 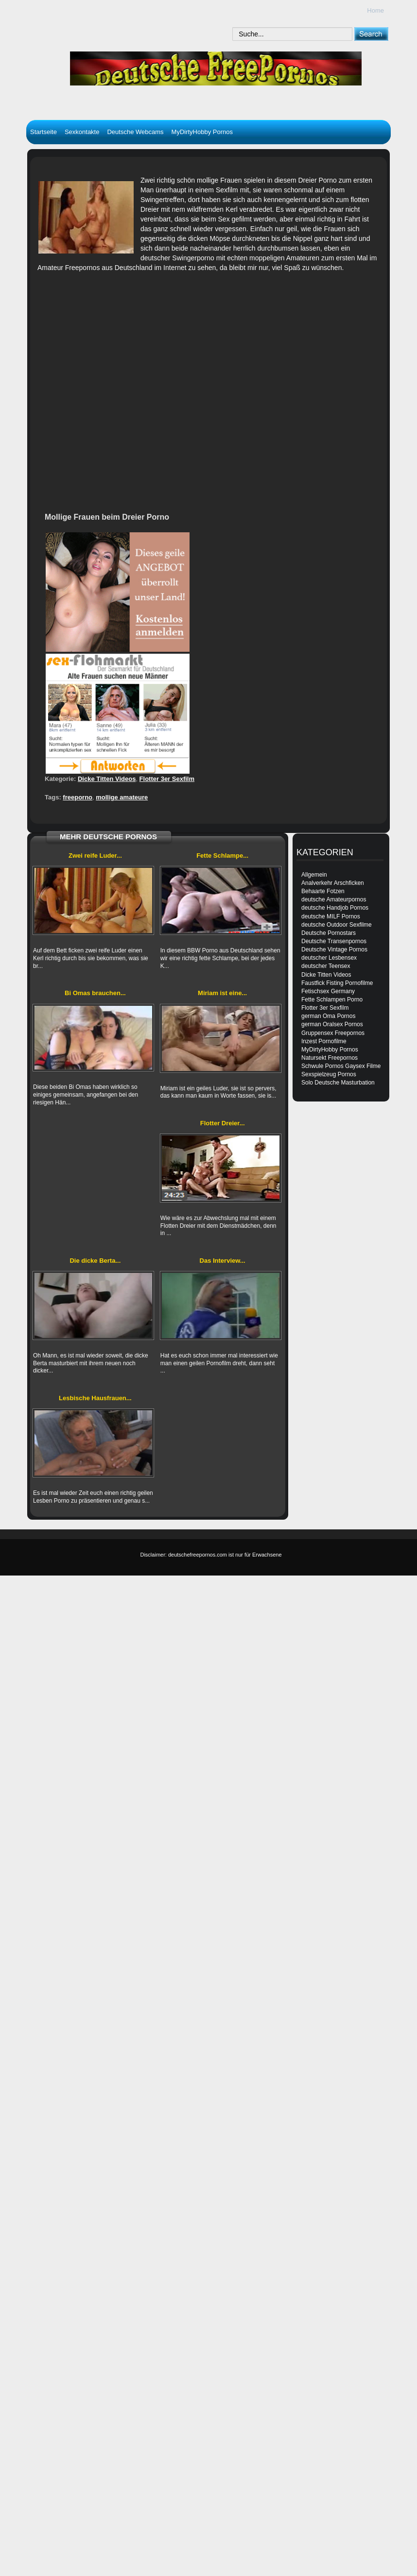 I want to click on Miriam ist eine..., so click(x=222, y=993).